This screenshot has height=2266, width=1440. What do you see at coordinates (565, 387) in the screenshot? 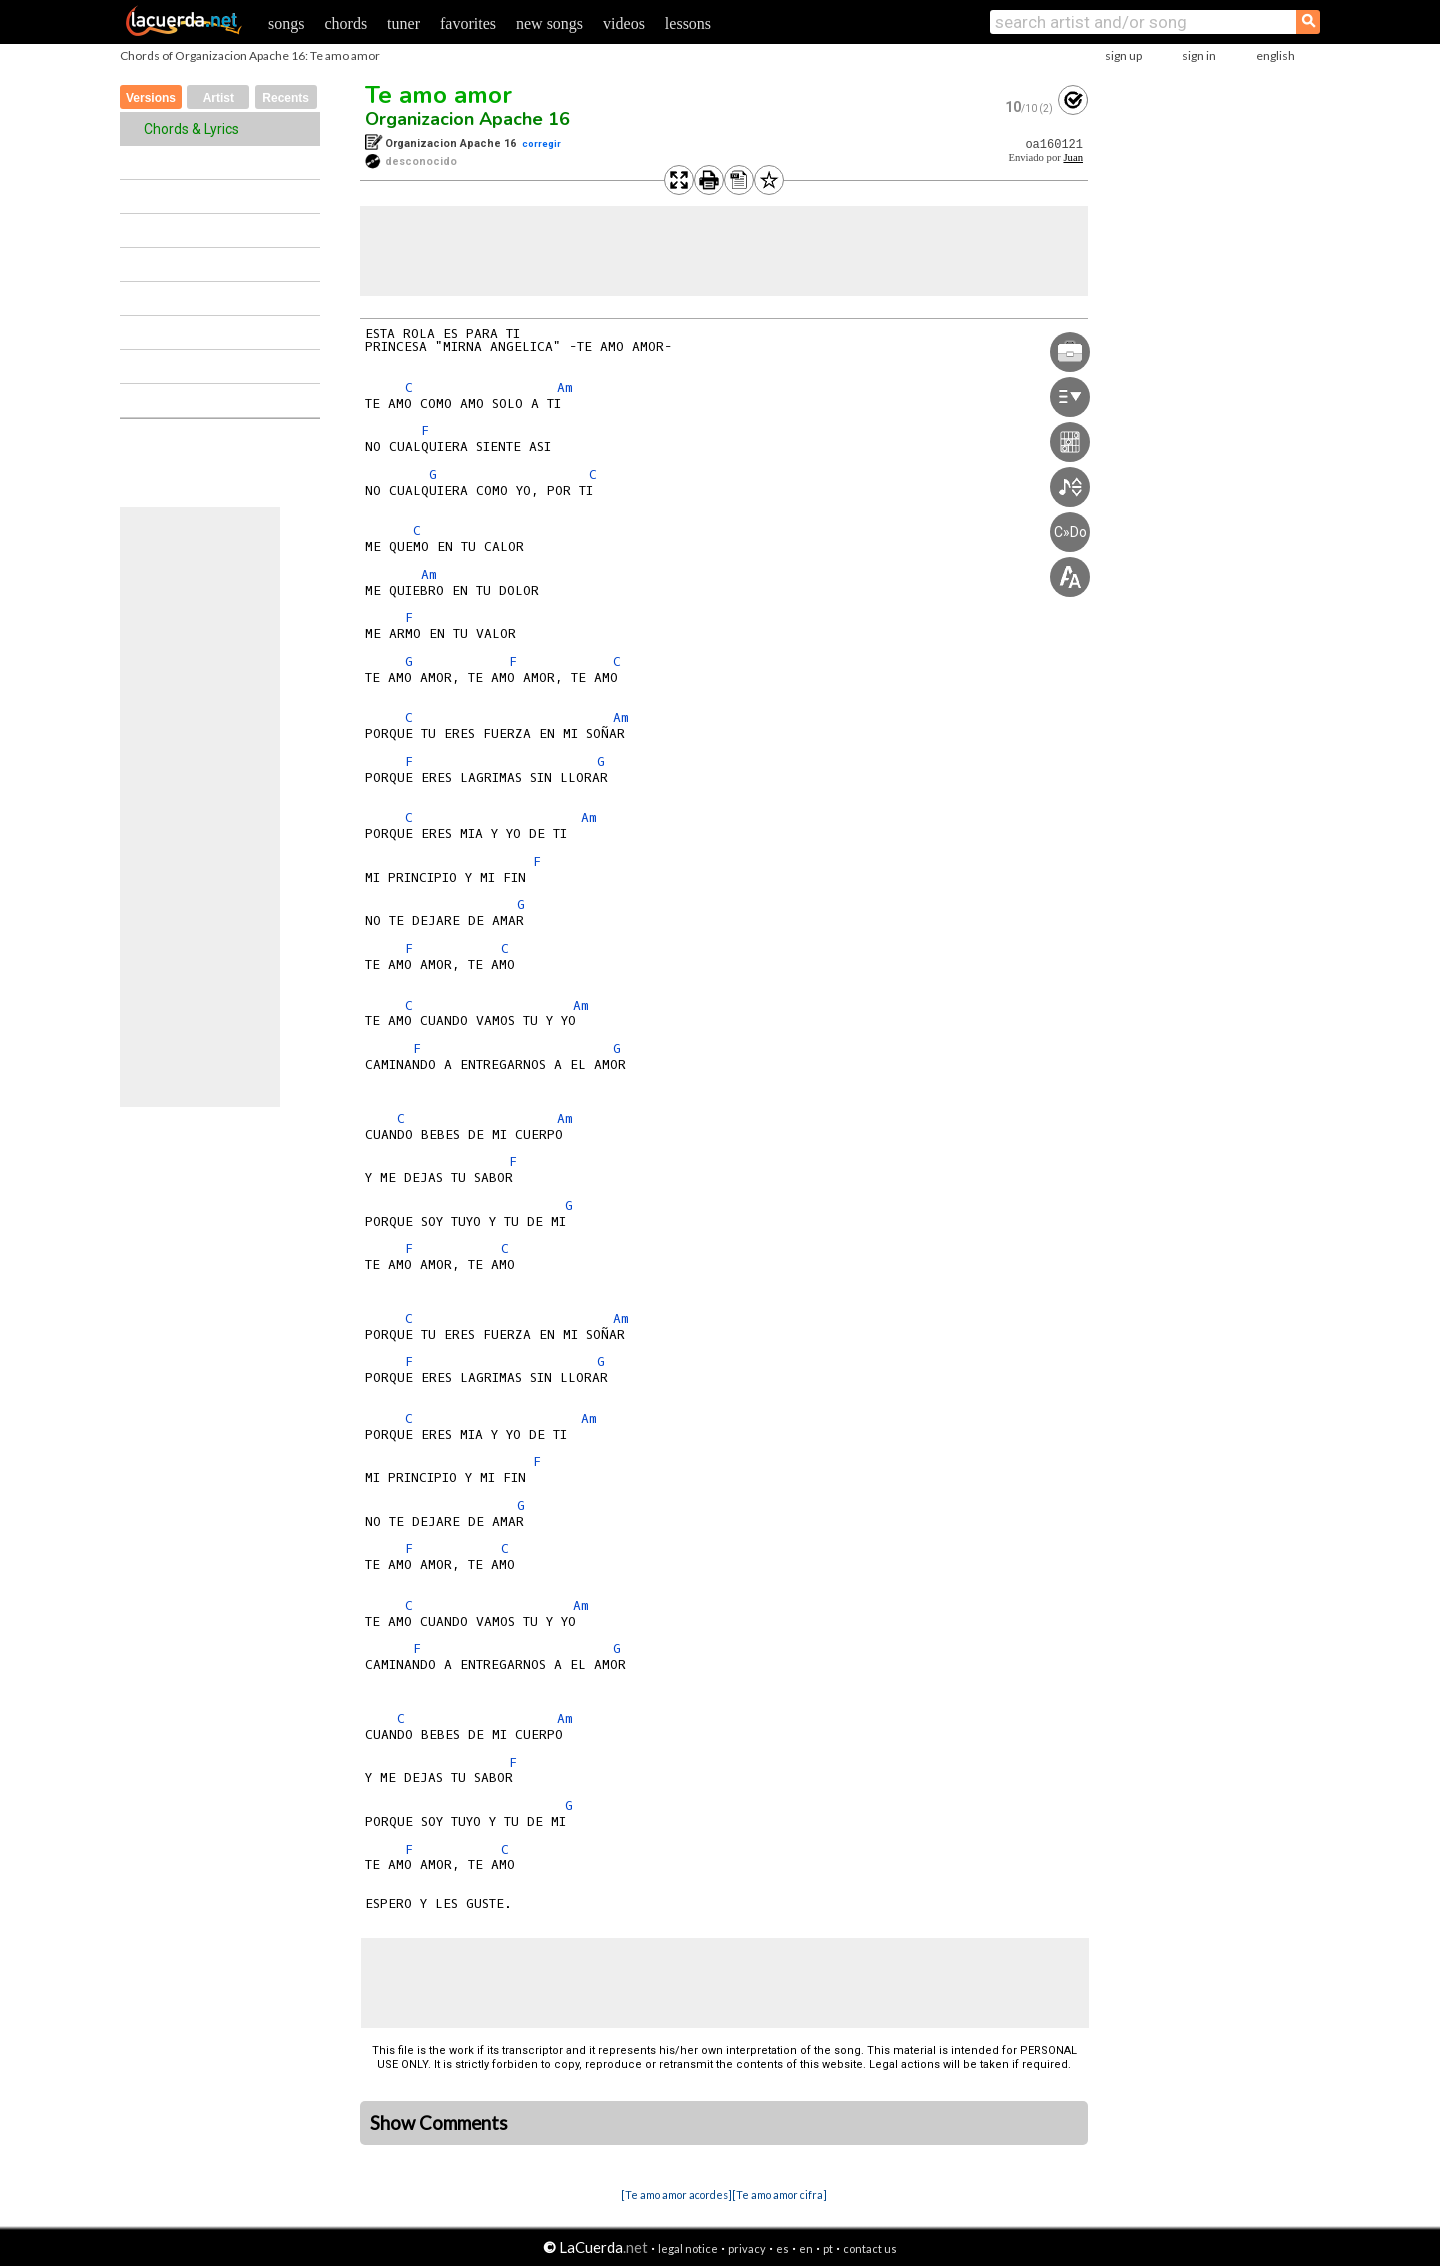
I see `Am` at bounding box center [565, 387].